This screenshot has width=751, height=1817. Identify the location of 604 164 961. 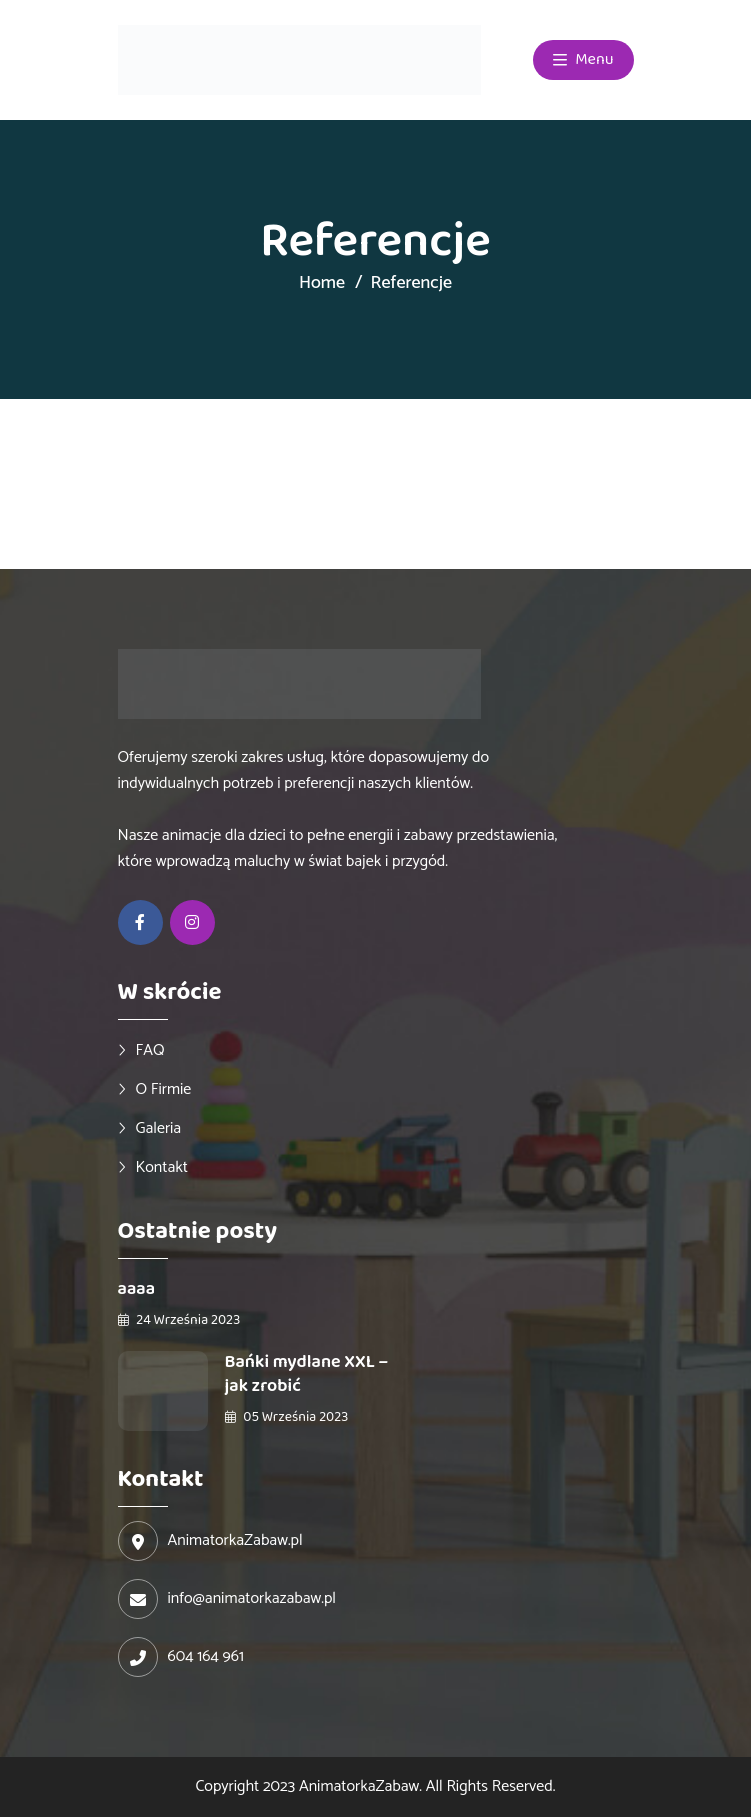
(206, 1657).